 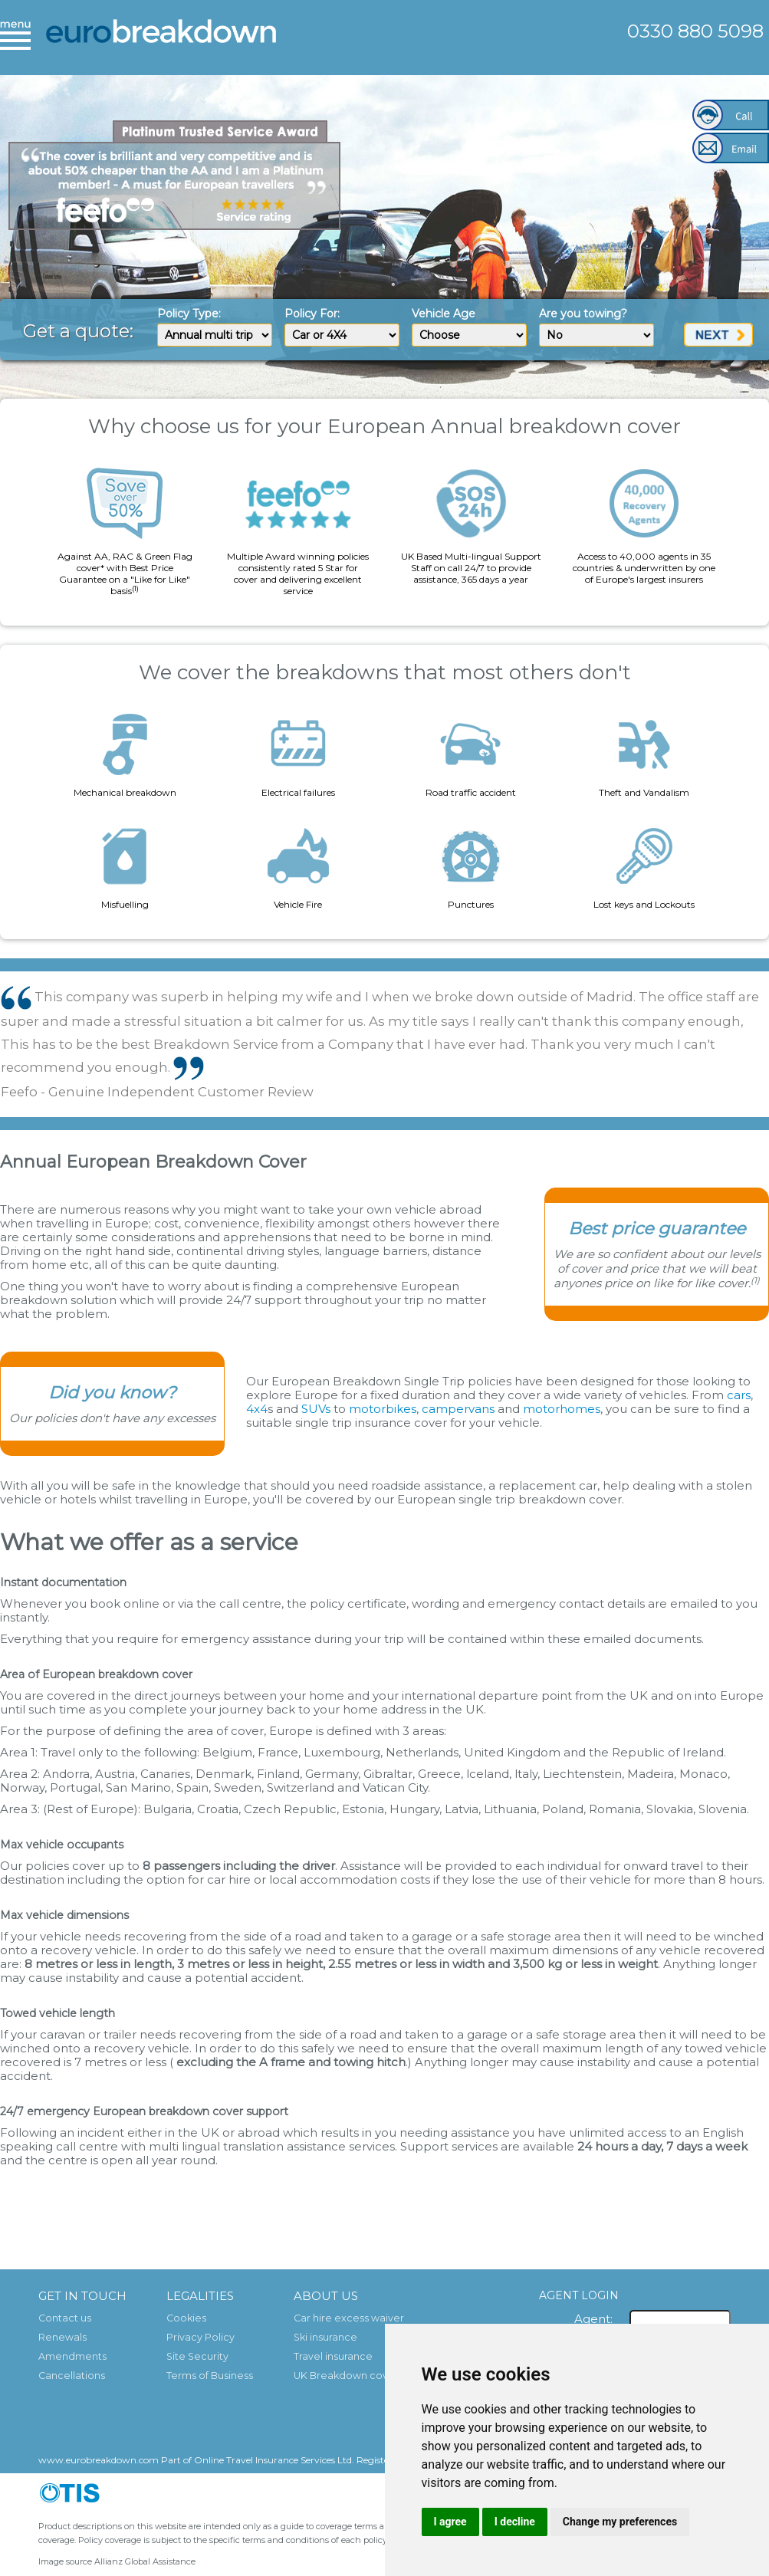 What do you see at coordinates (382, 1408) in the screenshot?
I see `motorbikes` at bounding box center [382, 1408].